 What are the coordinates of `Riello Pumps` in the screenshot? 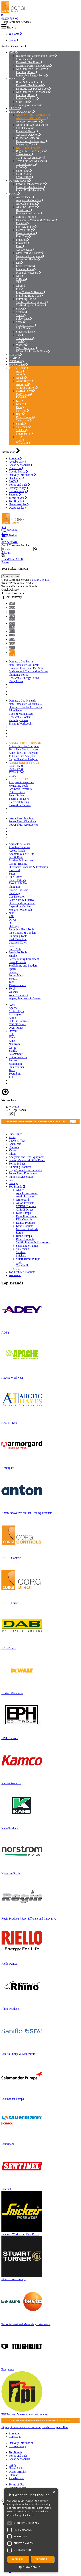 It's located at (24, 1235).